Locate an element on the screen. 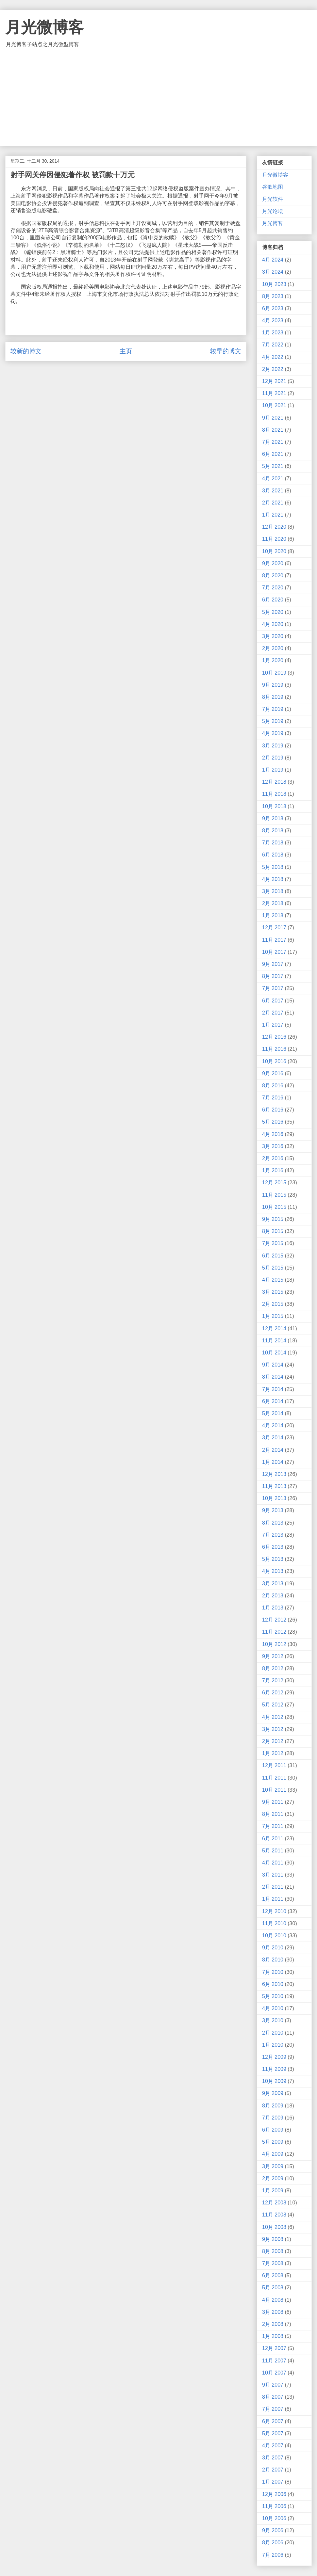 This screenshot has height=2576, width=317. 4月 2016 is located at coordinates (272, 1134).